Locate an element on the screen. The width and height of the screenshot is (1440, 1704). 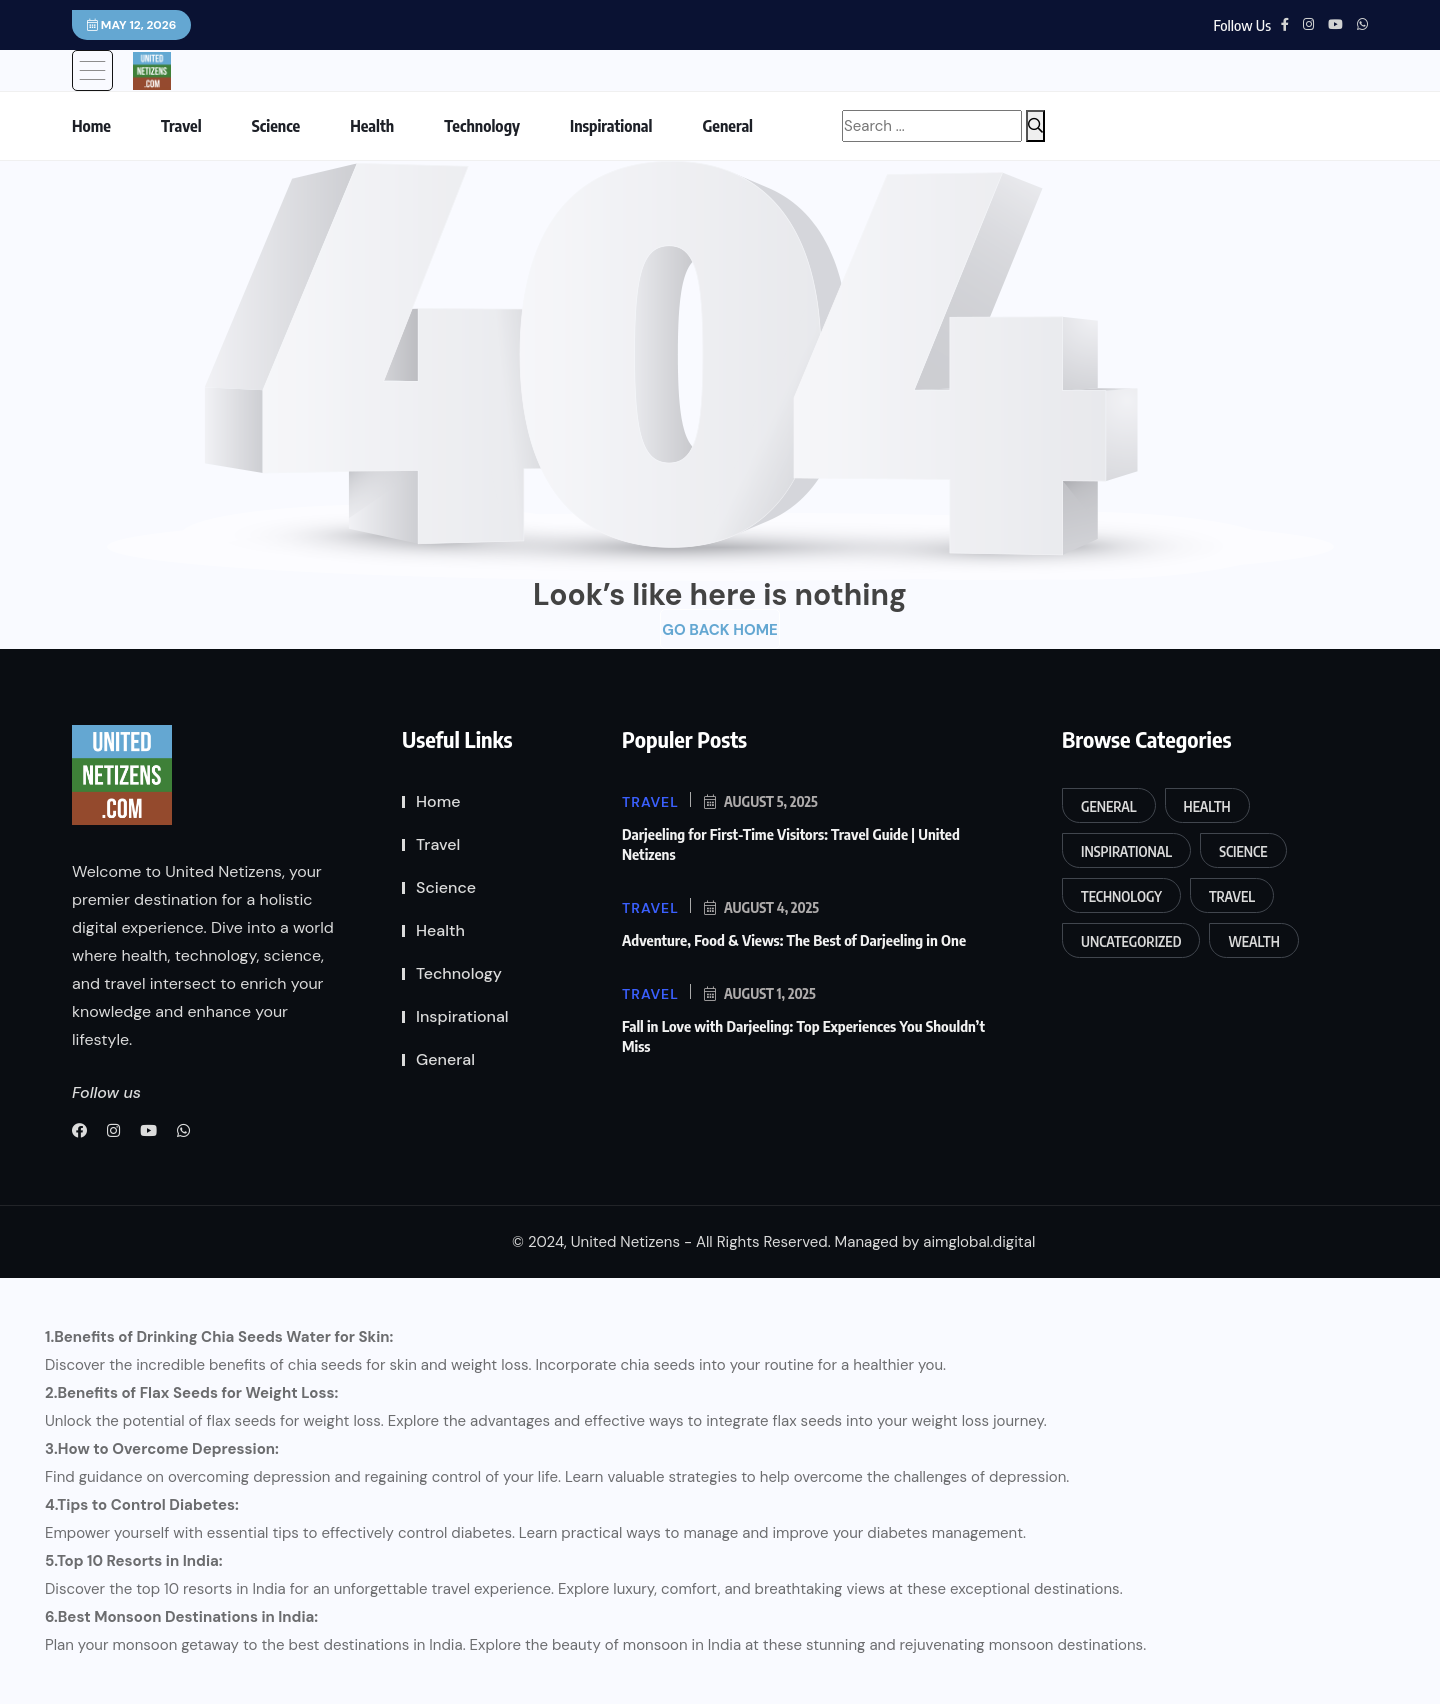
Home is located at coordinates (91, 126).